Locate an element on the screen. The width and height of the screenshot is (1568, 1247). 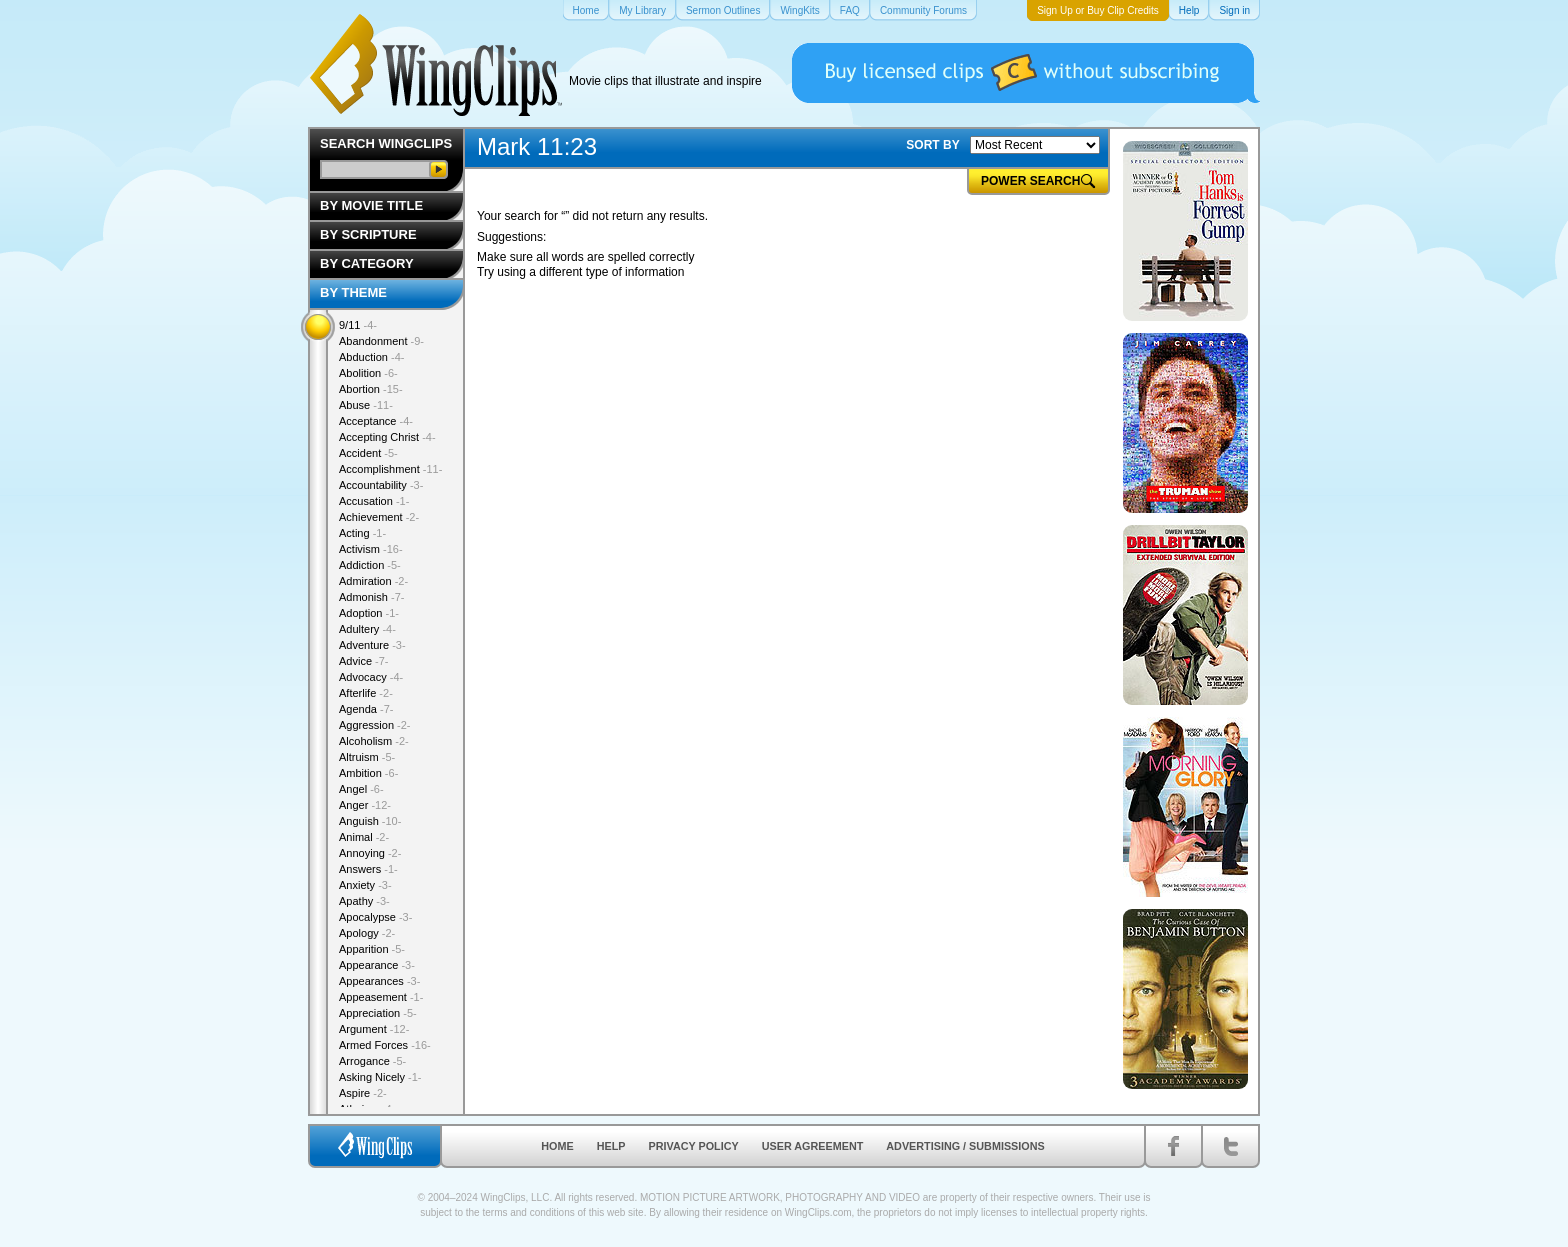
Advertising / Submissions is located at coordinates (965, 1146).